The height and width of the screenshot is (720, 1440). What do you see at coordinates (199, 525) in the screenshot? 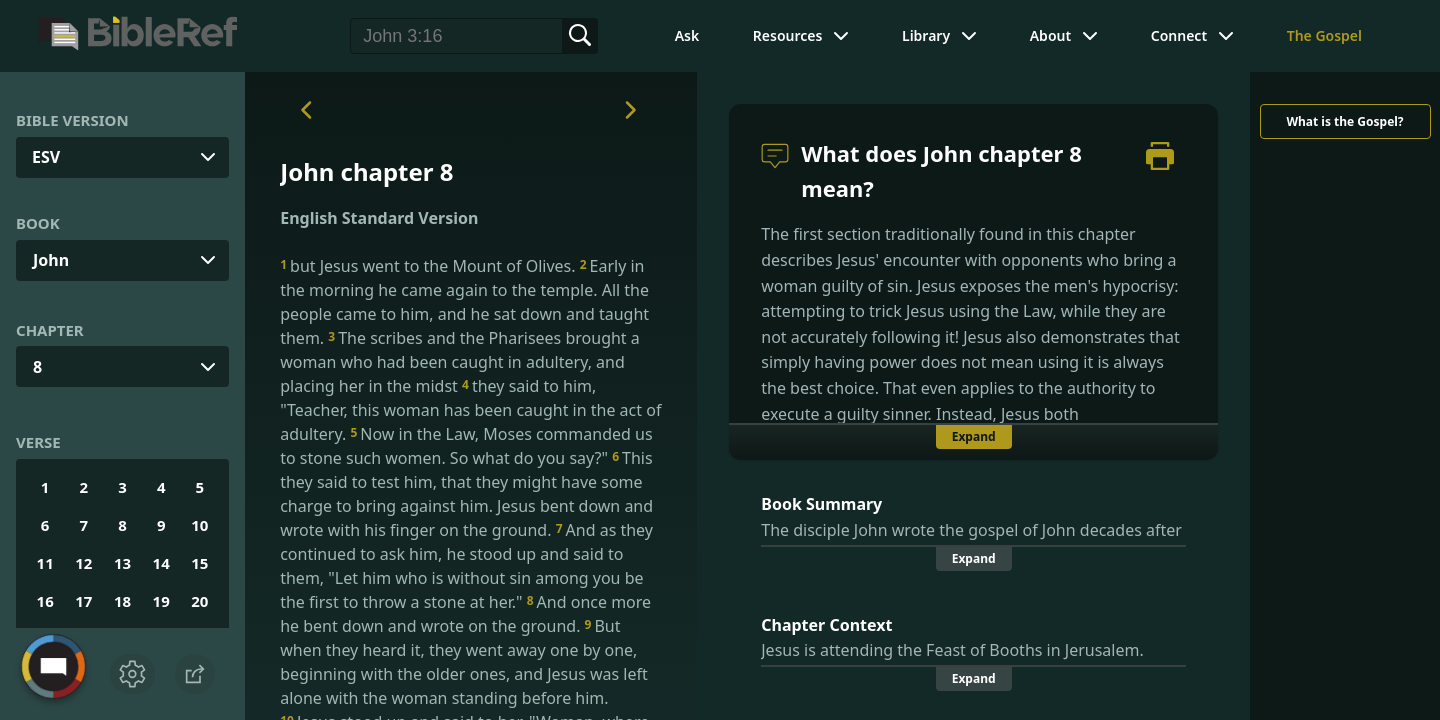
I see `10` at bounding box center [199, 525].